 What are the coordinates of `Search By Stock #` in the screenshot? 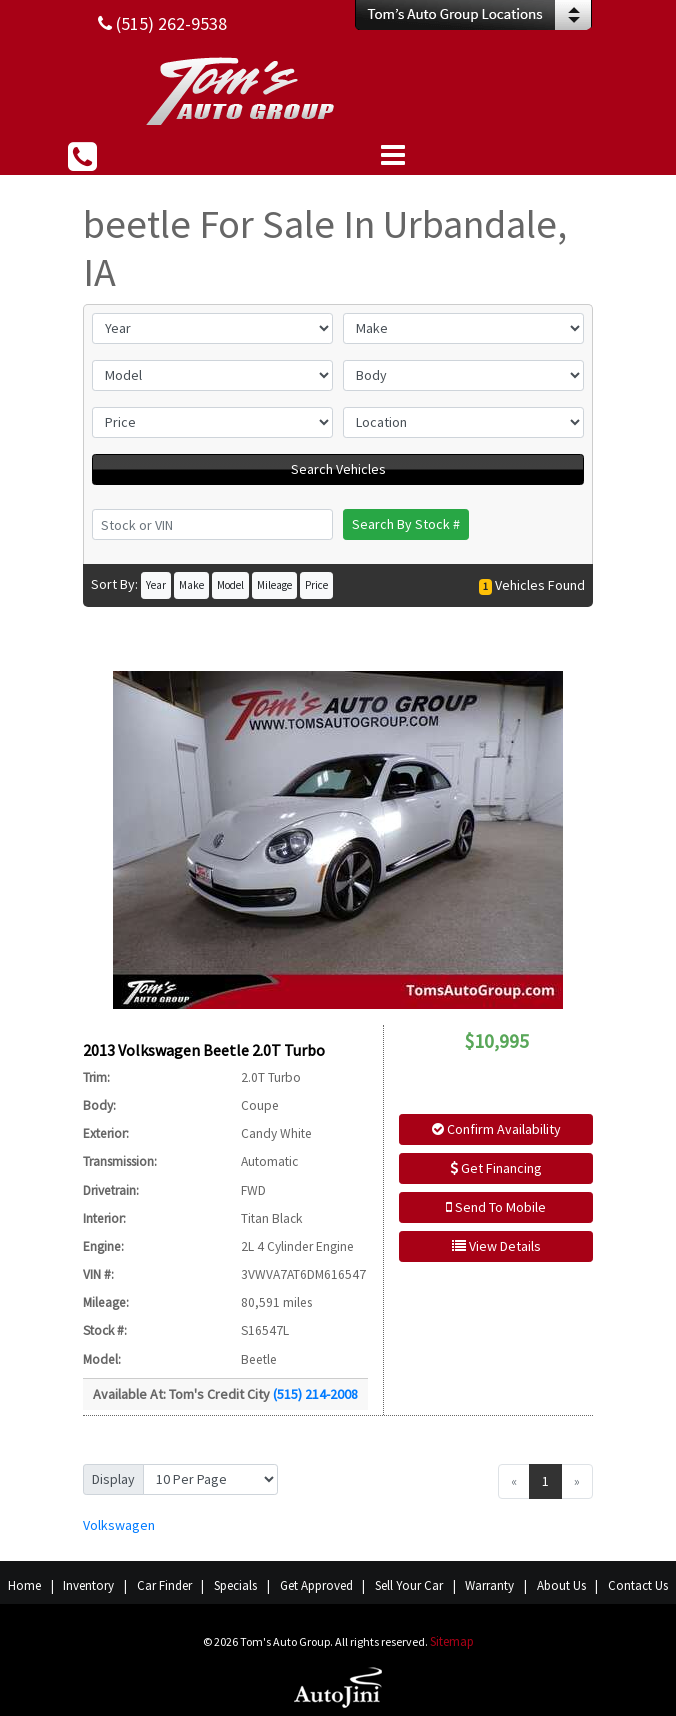 It's located at (406, 524).